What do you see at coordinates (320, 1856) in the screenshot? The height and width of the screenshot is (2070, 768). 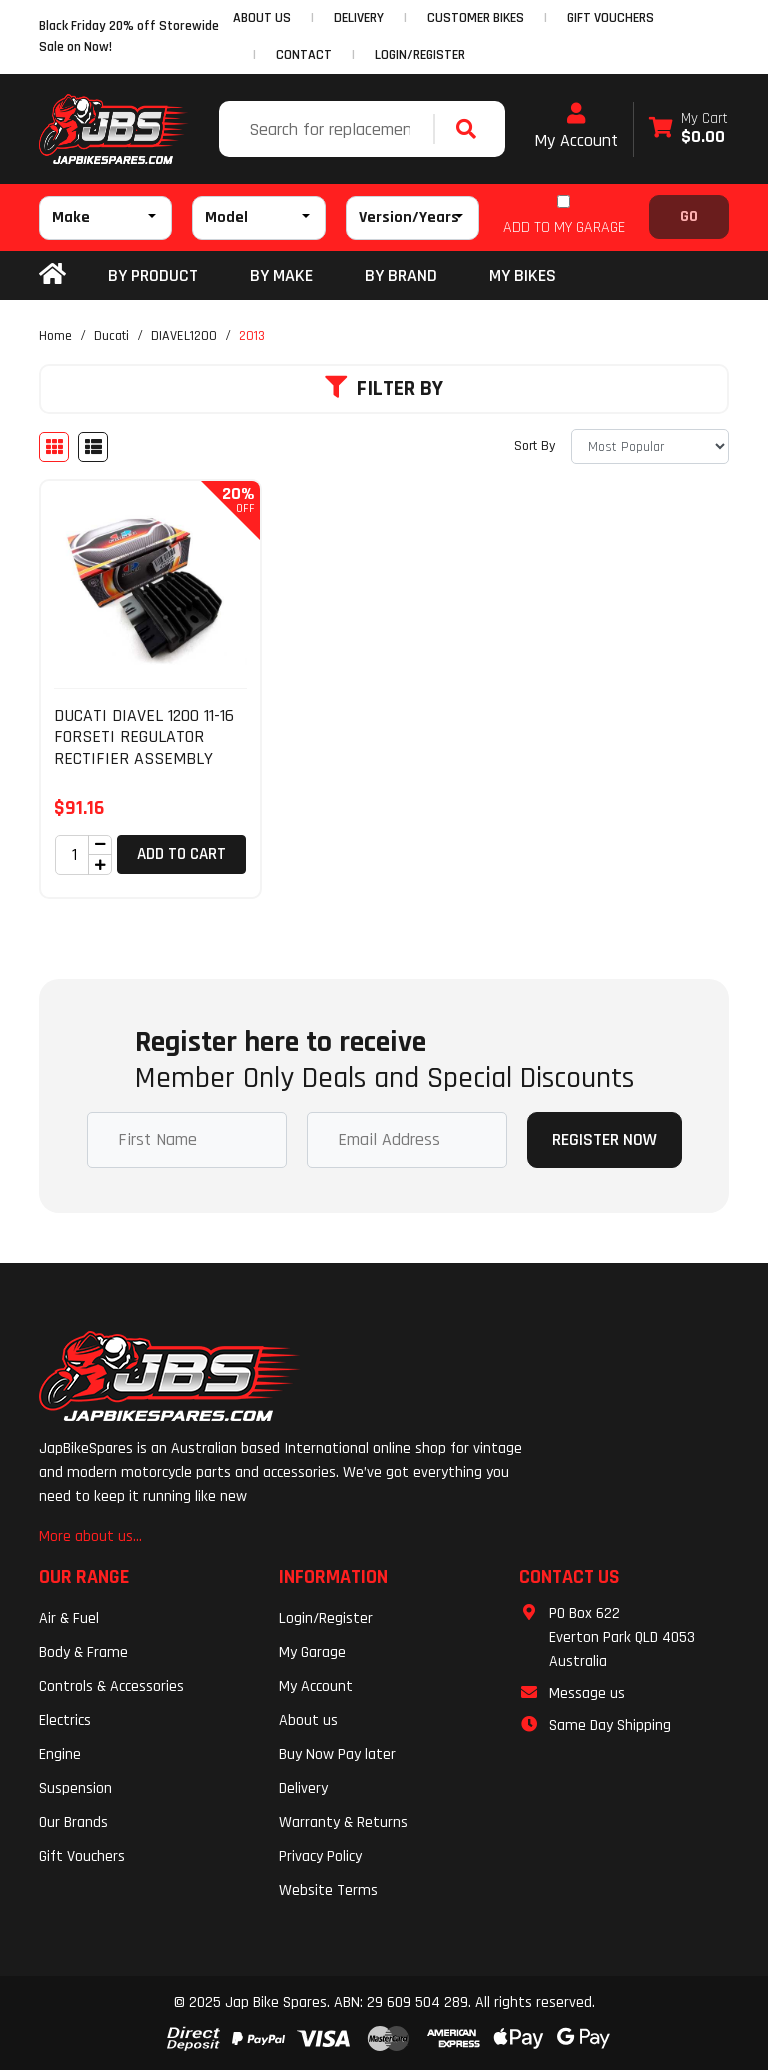 I see `Privacy Policy` at bounding box center [320, 1856].